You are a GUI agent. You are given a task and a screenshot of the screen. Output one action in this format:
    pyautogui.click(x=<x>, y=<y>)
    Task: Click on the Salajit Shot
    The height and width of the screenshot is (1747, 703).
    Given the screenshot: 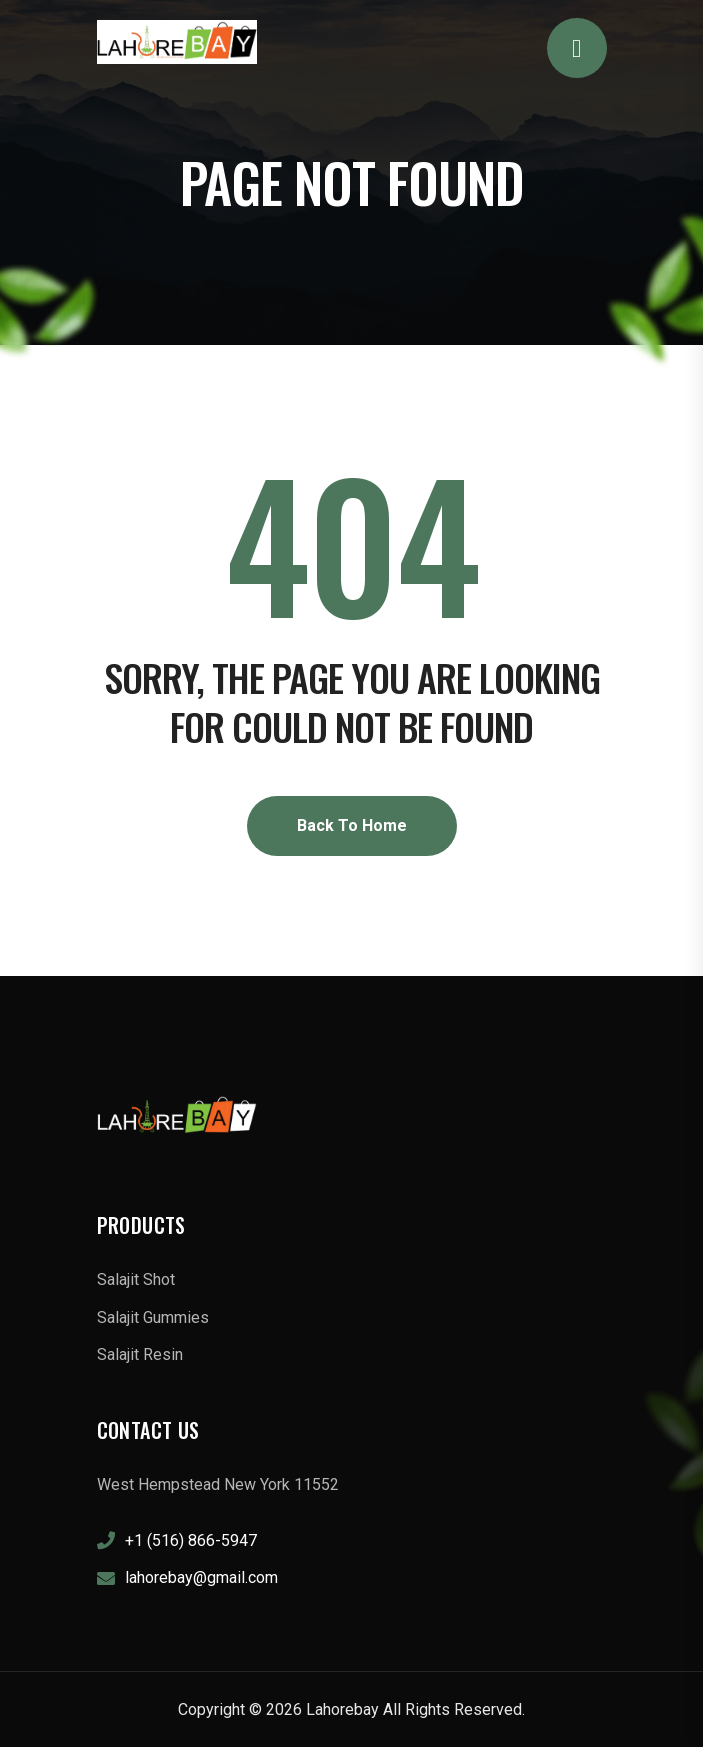 What is the action you would take?
    pyautogui.click(x=136, y=1279)
    